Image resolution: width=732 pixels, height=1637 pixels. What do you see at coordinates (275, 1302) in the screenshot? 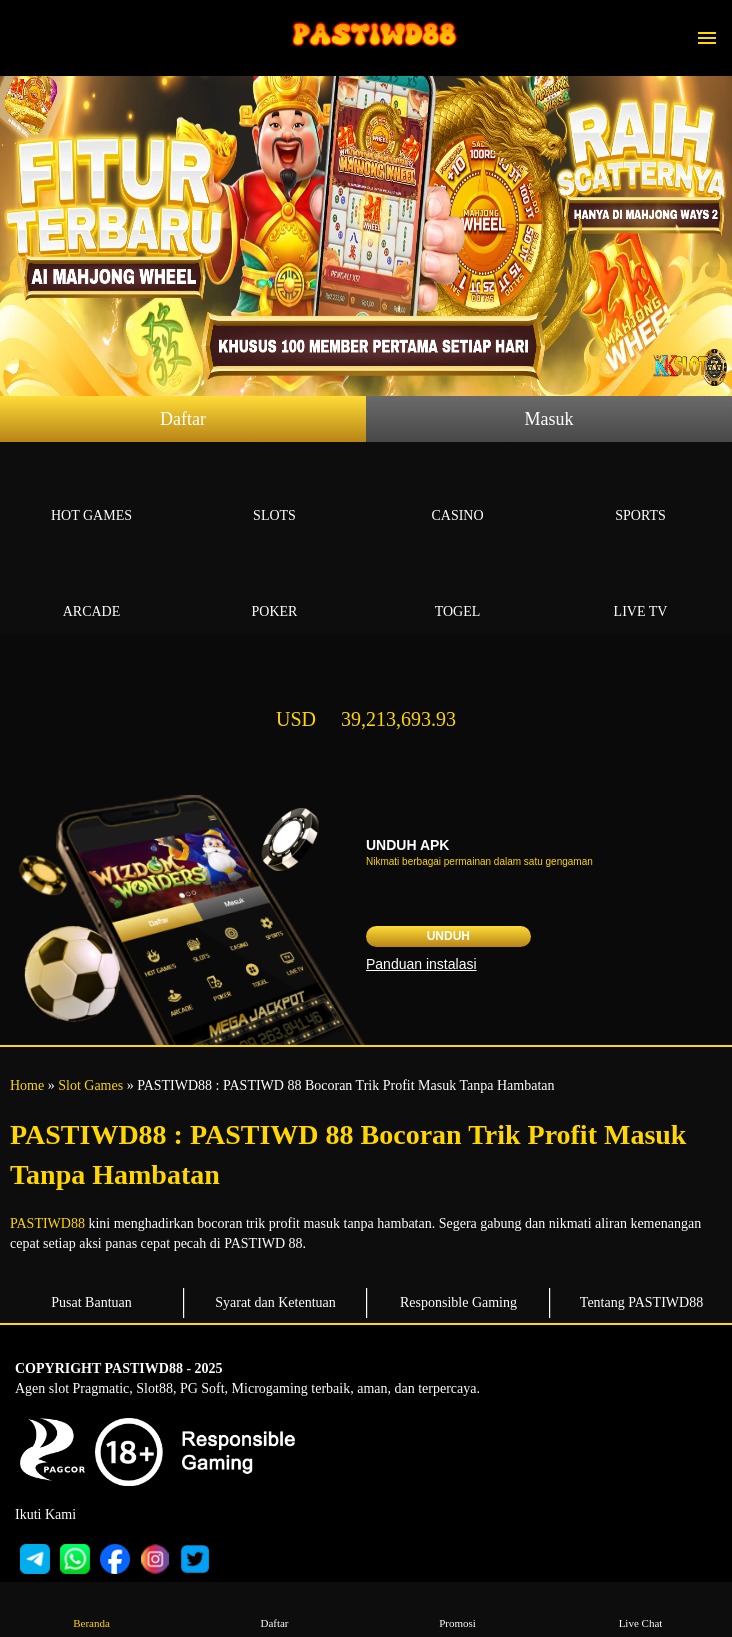
I see `Syarat dan Ketentuan` at bounding box center [275, 1302].